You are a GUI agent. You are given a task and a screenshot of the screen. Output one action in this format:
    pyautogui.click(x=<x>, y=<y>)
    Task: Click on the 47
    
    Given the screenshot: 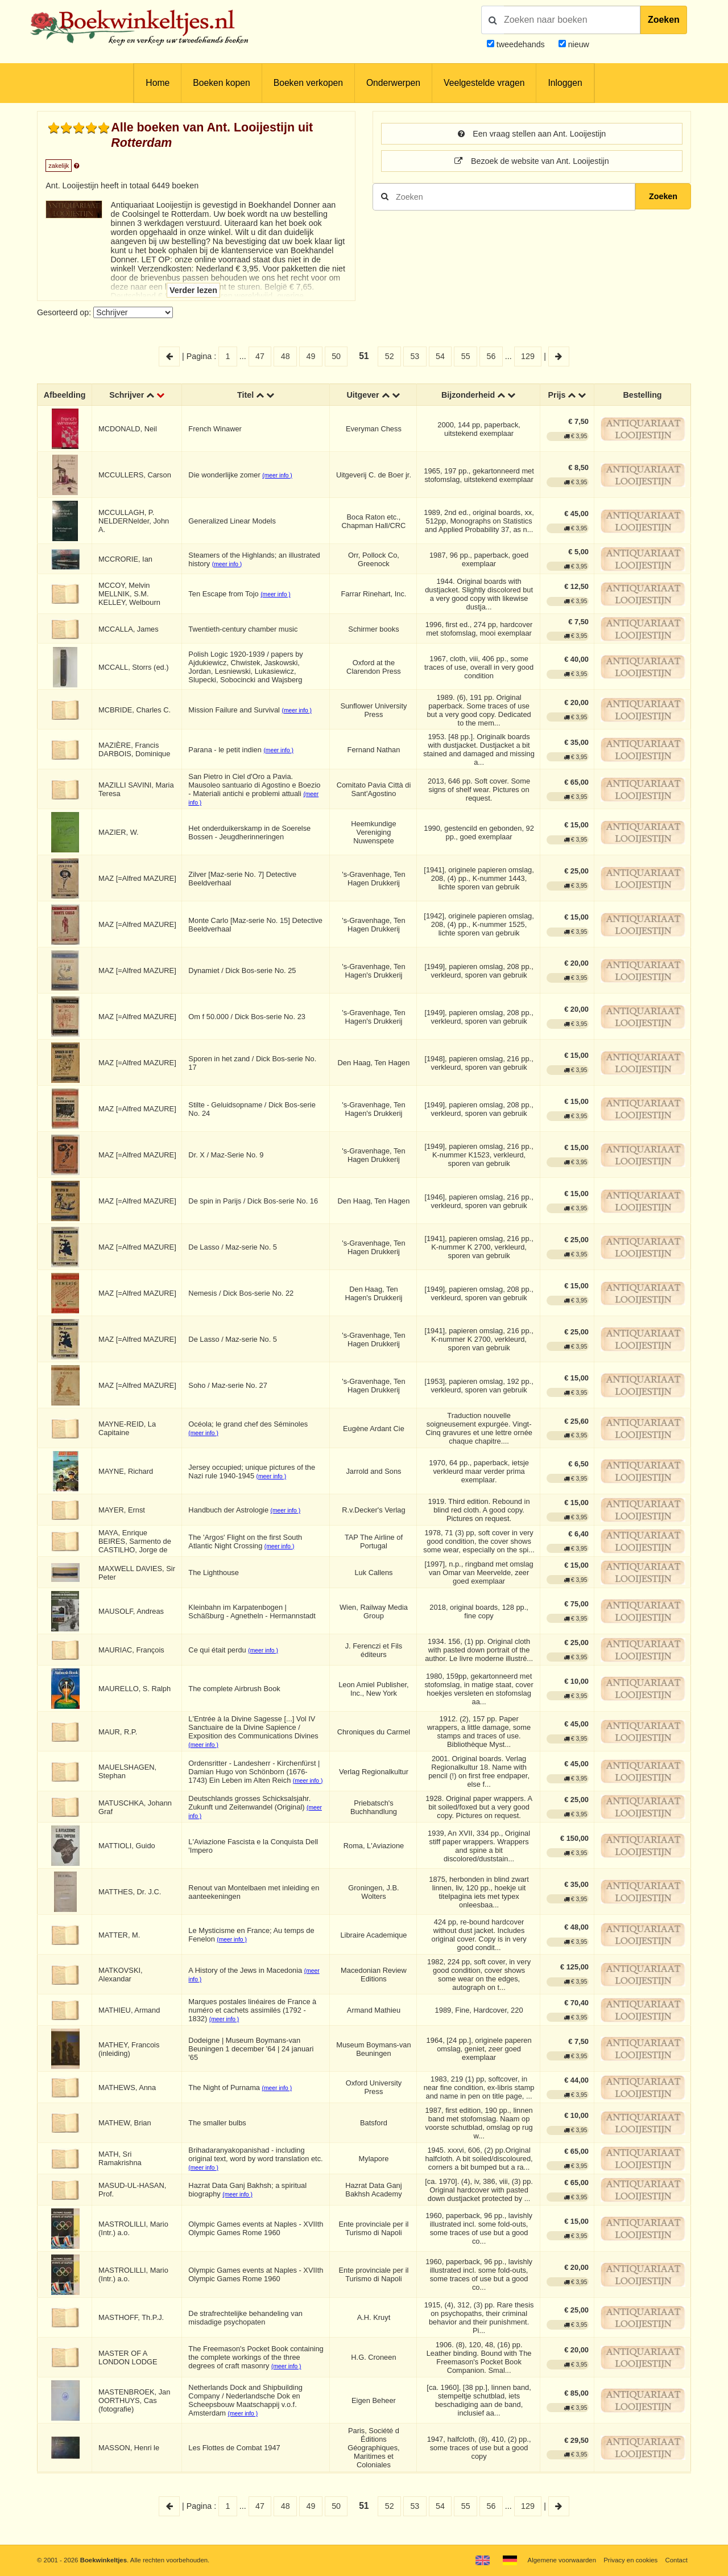 What is the action you would take?
    pyautogui.click(x=259, y=356)
    